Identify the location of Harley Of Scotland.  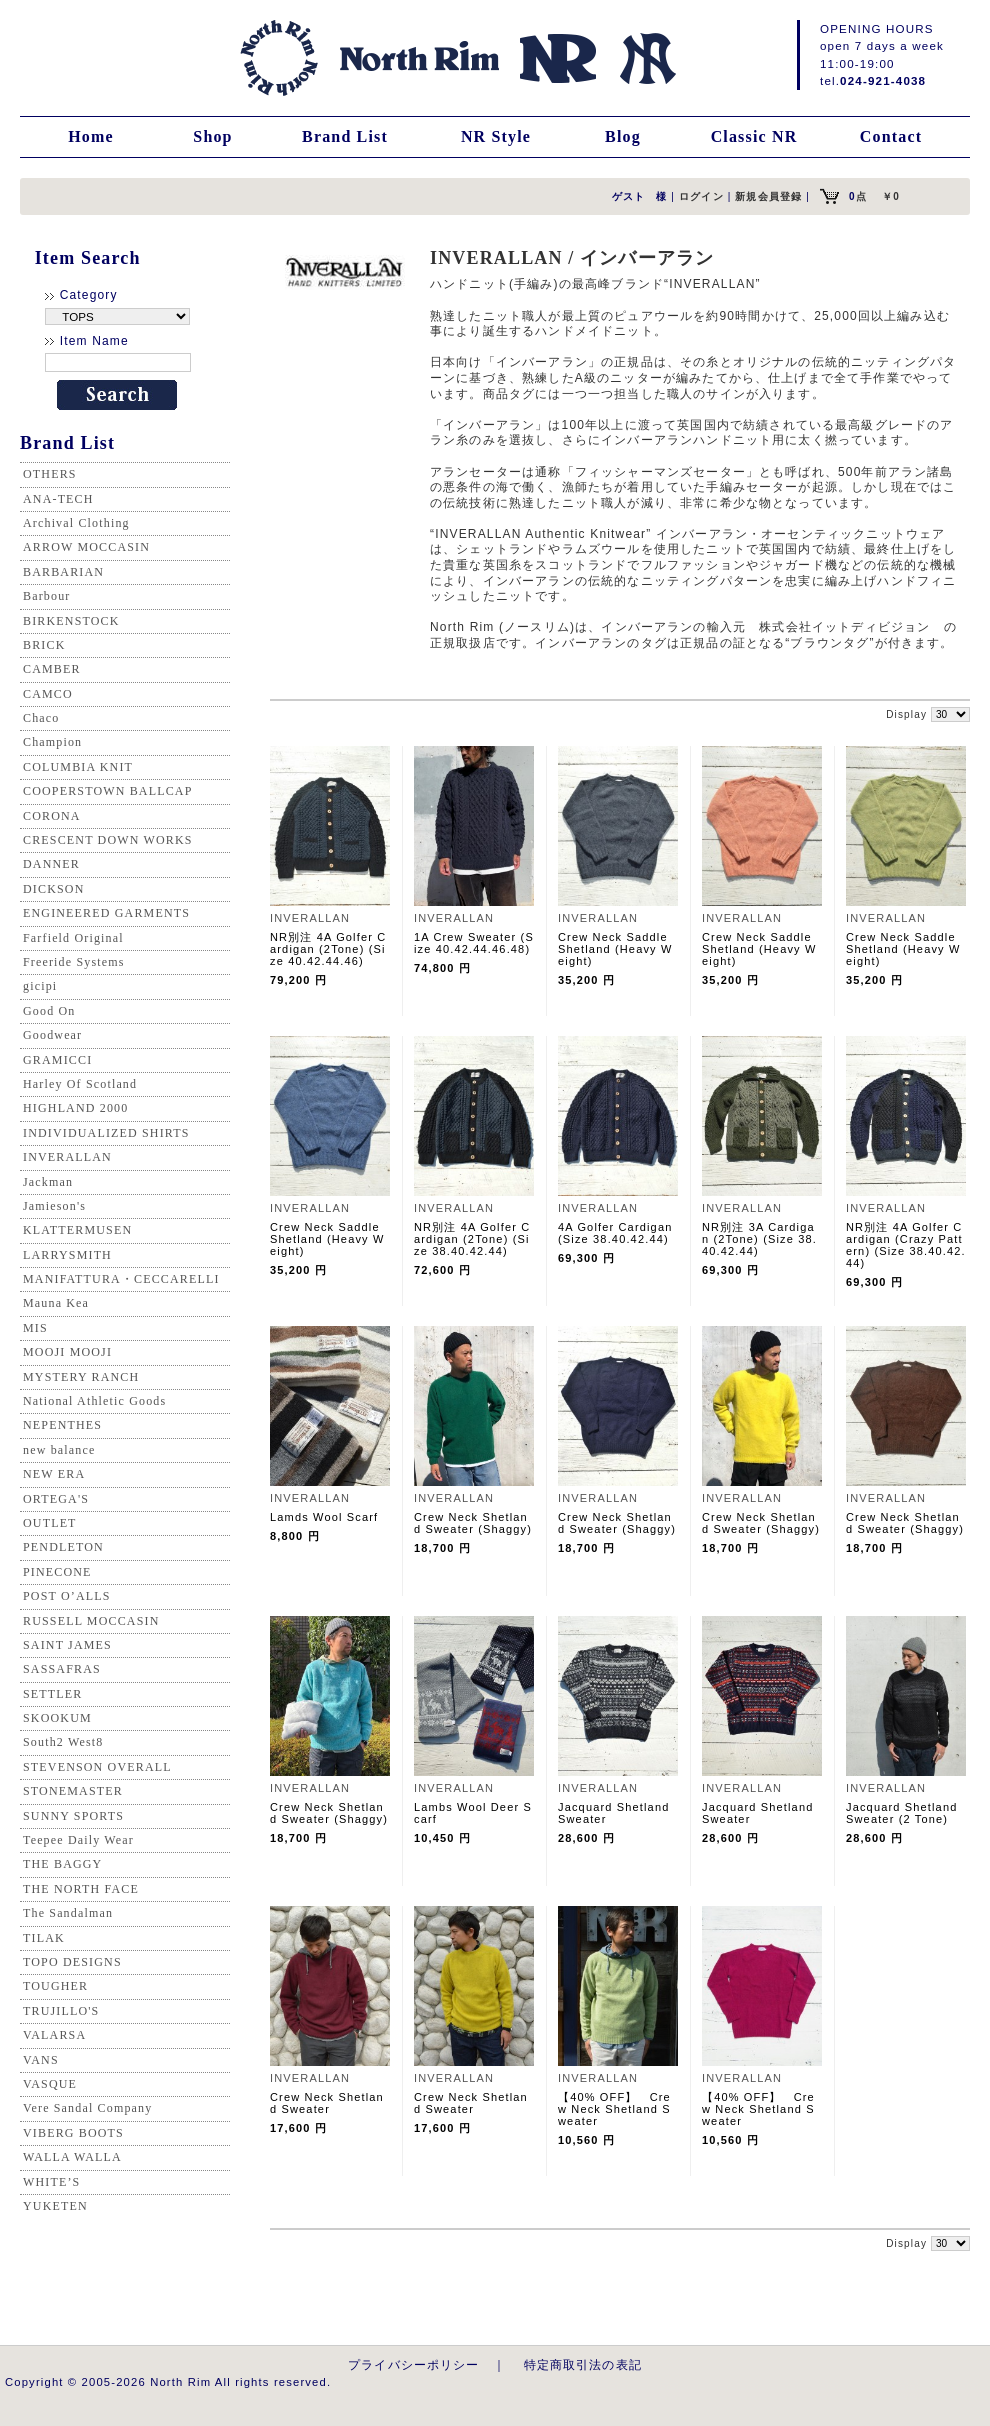
(80, 1084).